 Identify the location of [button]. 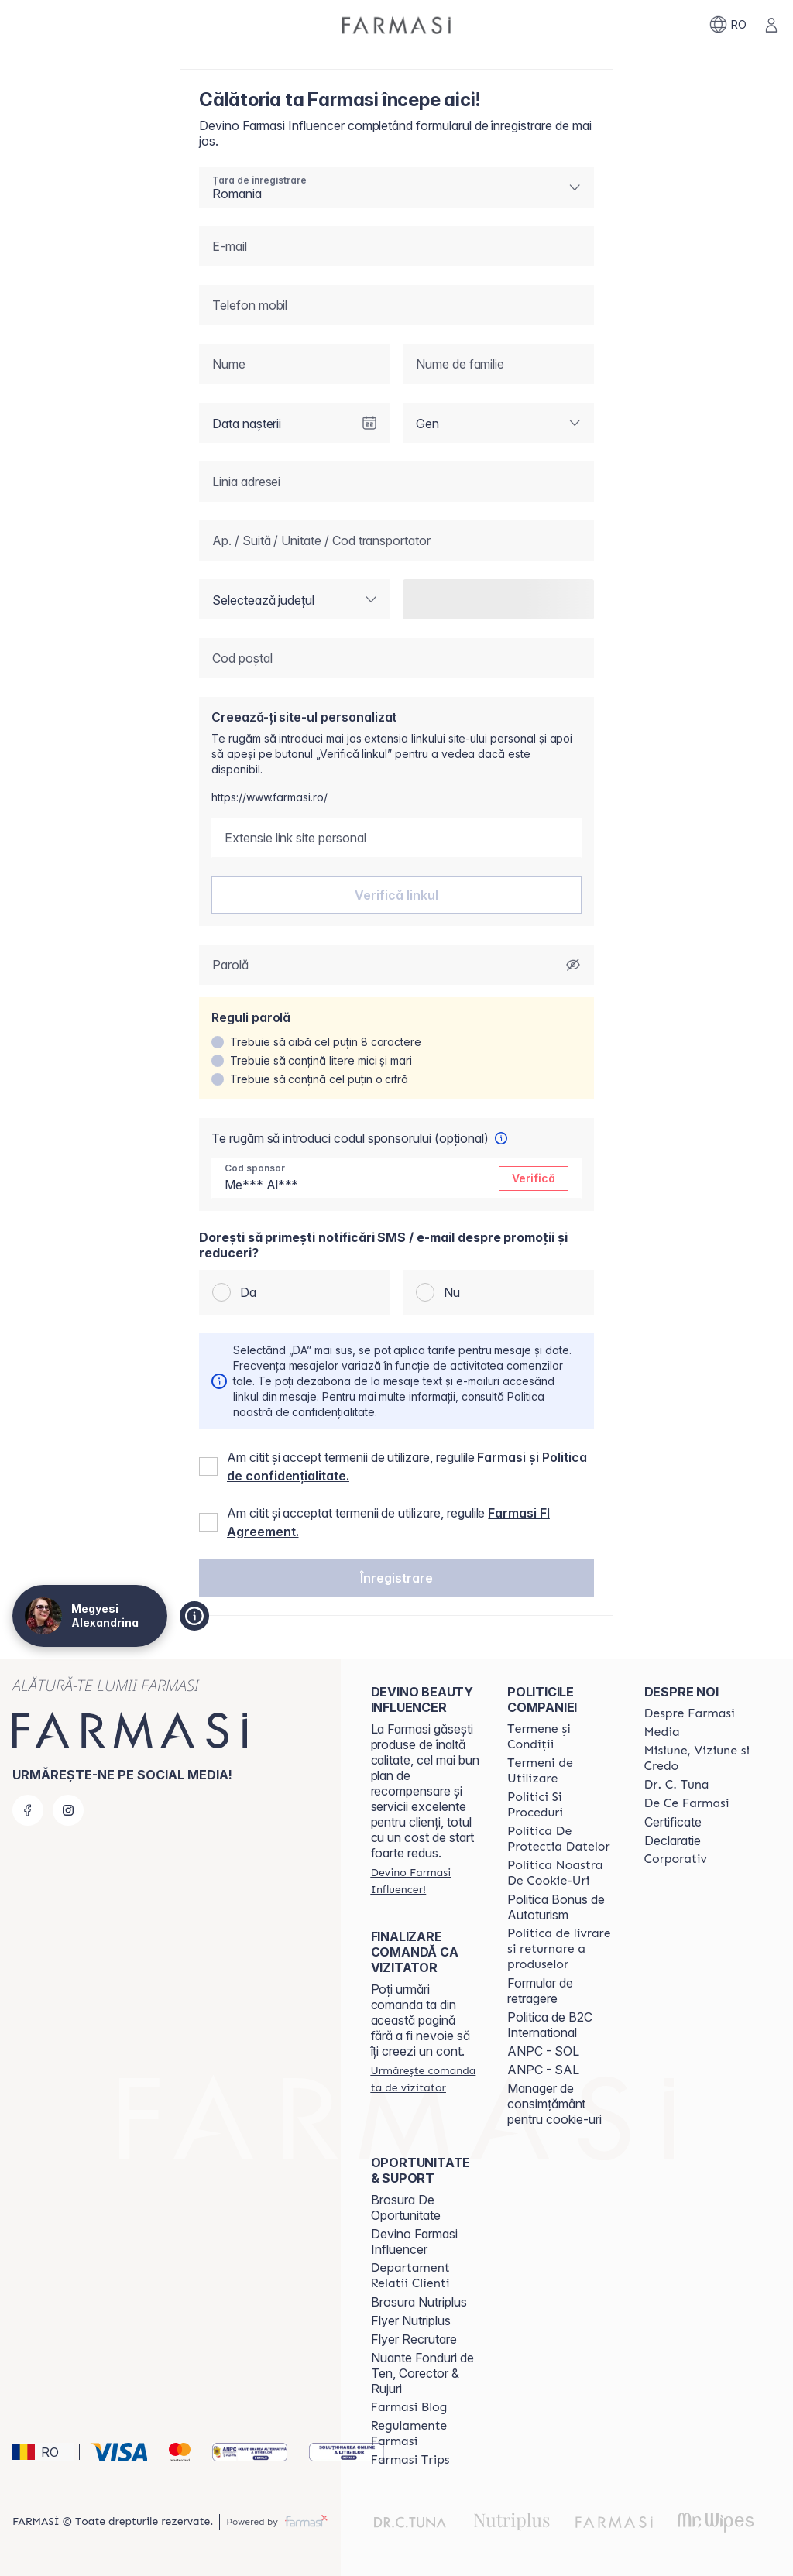
(396, 1578).